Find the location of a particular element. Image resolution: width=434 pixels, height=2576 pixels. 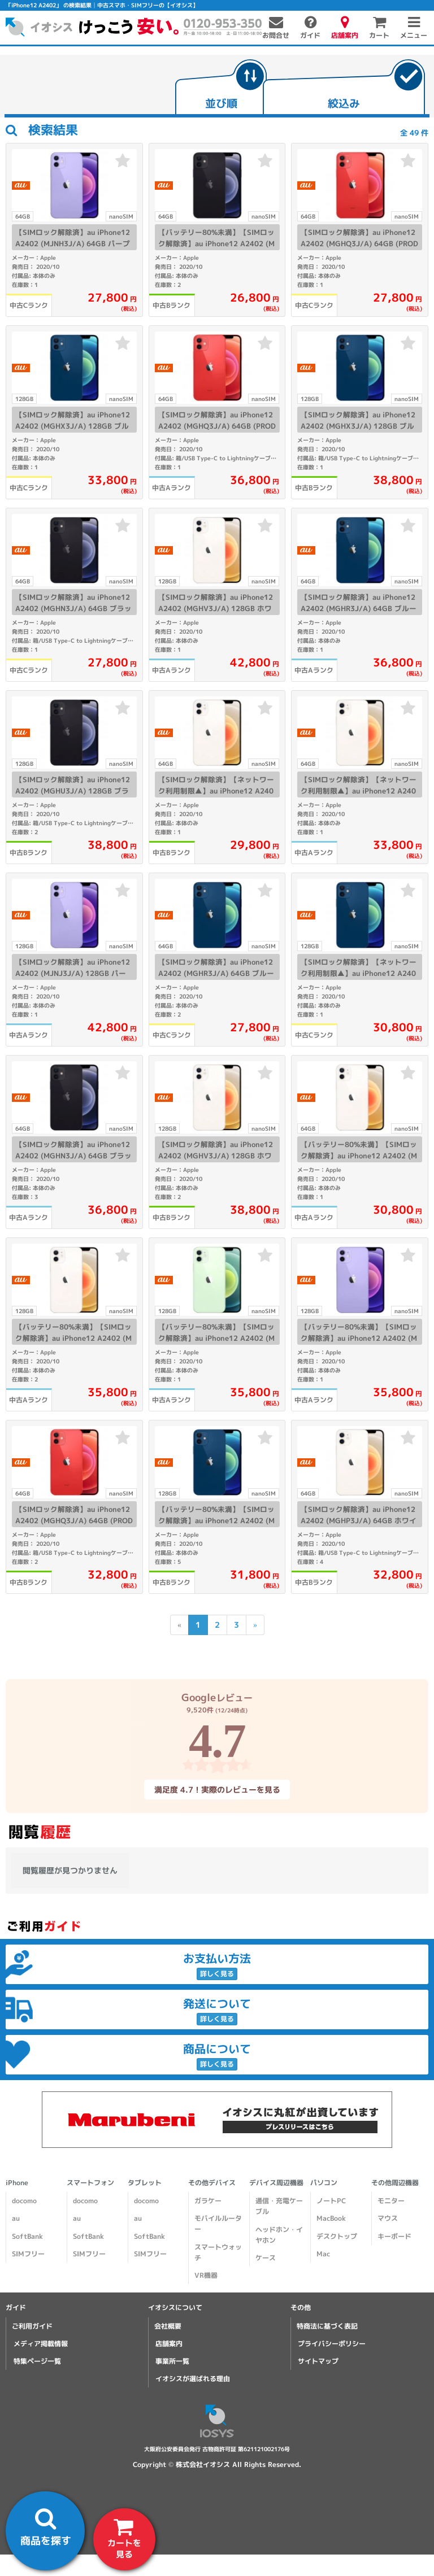

満足度 4.7！実際のレビューを見る is located at coordinates (217, 1789).